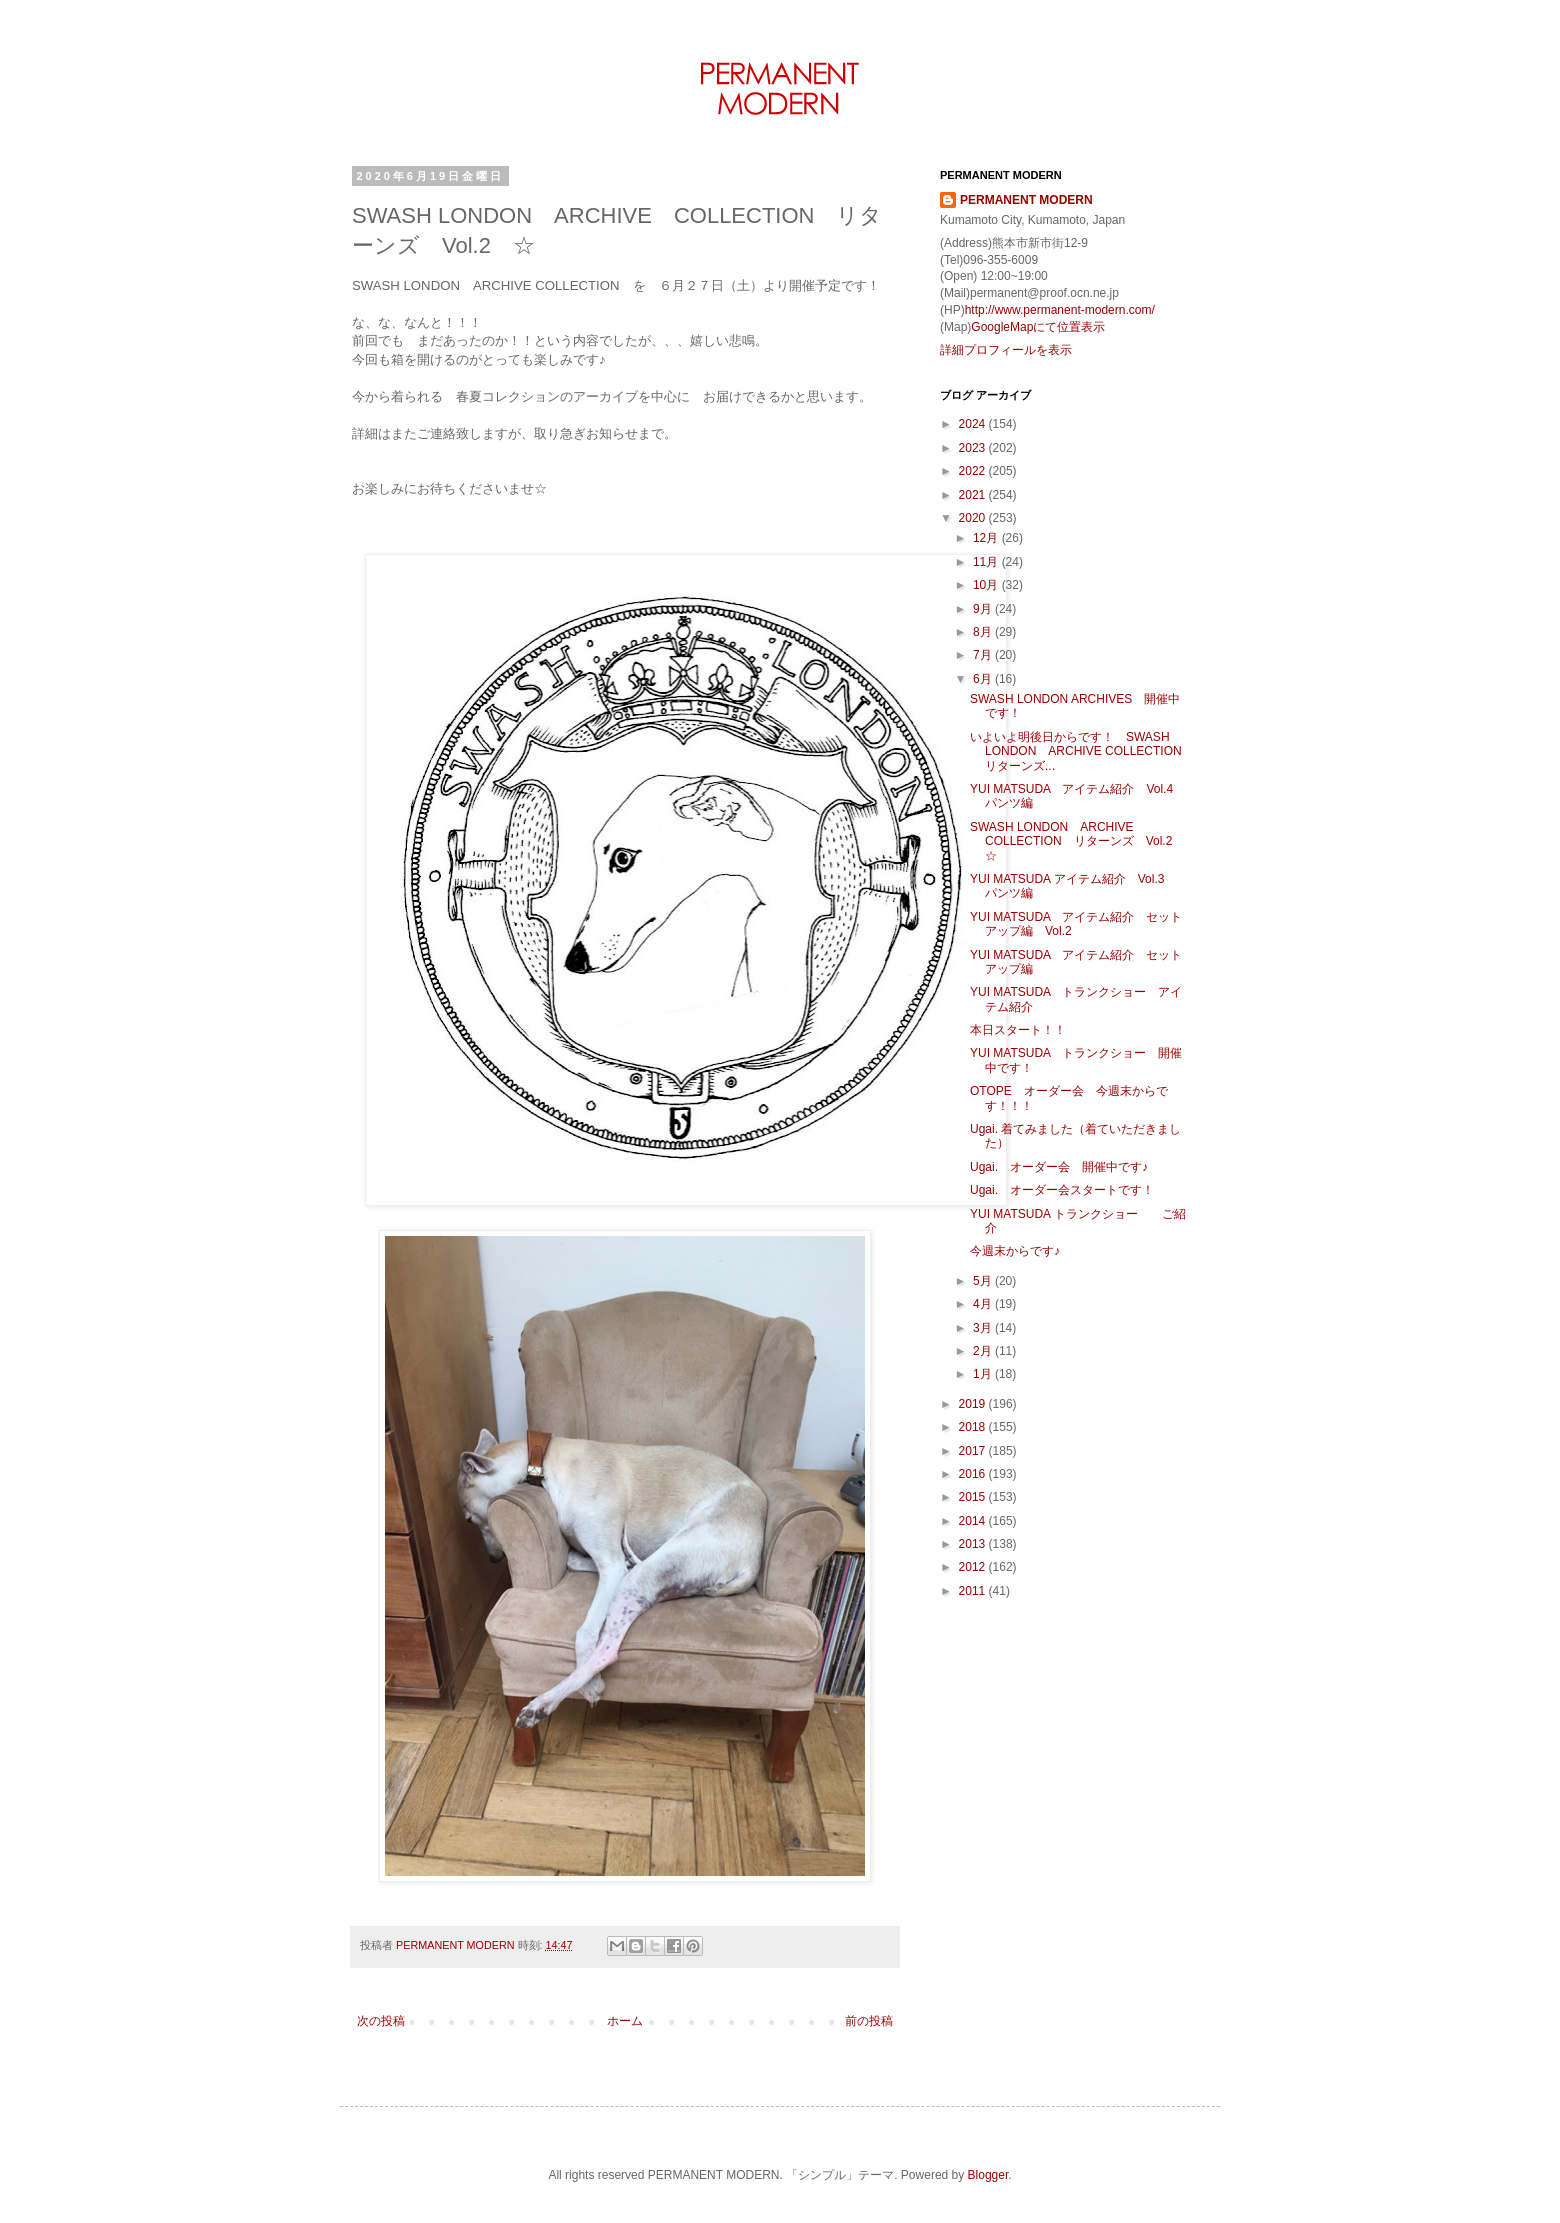 The height and width of the screenshot is (2223, 1560). What do you see at coordinates (987, 562) in the screenshot?
I see `11月` at bounding box center [987, 562].